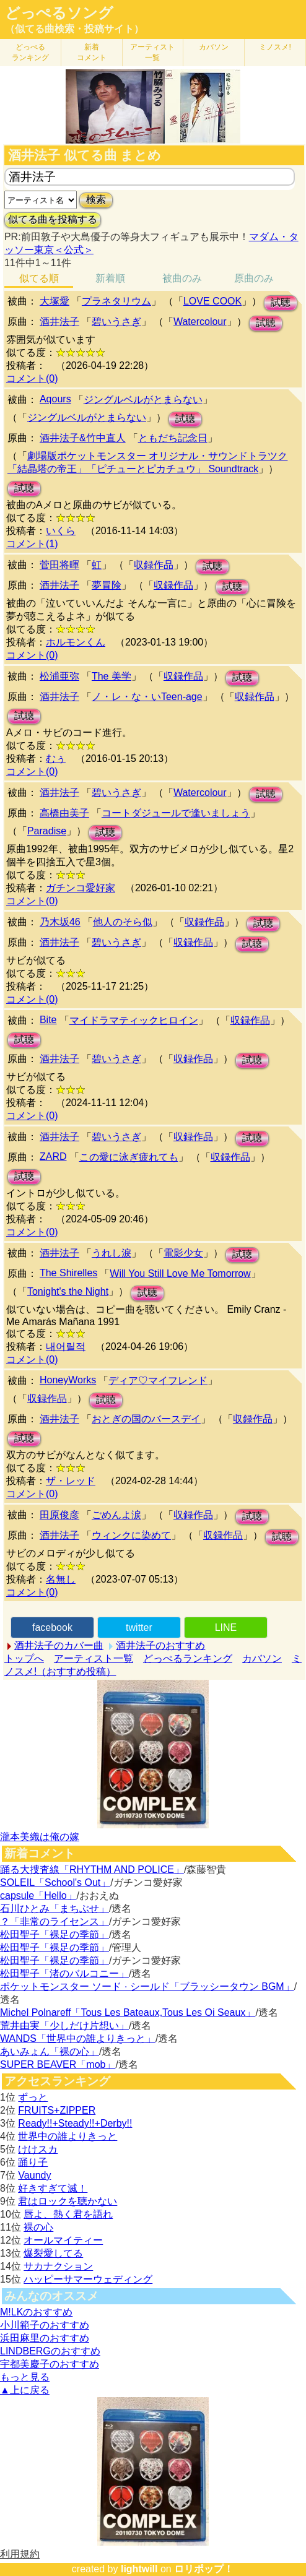 The height and width of the screenshot is (2576, 306). What do you see at coordinates (92, 52) in the screenshot?
I see `新着` at bounding box center [92, 52].